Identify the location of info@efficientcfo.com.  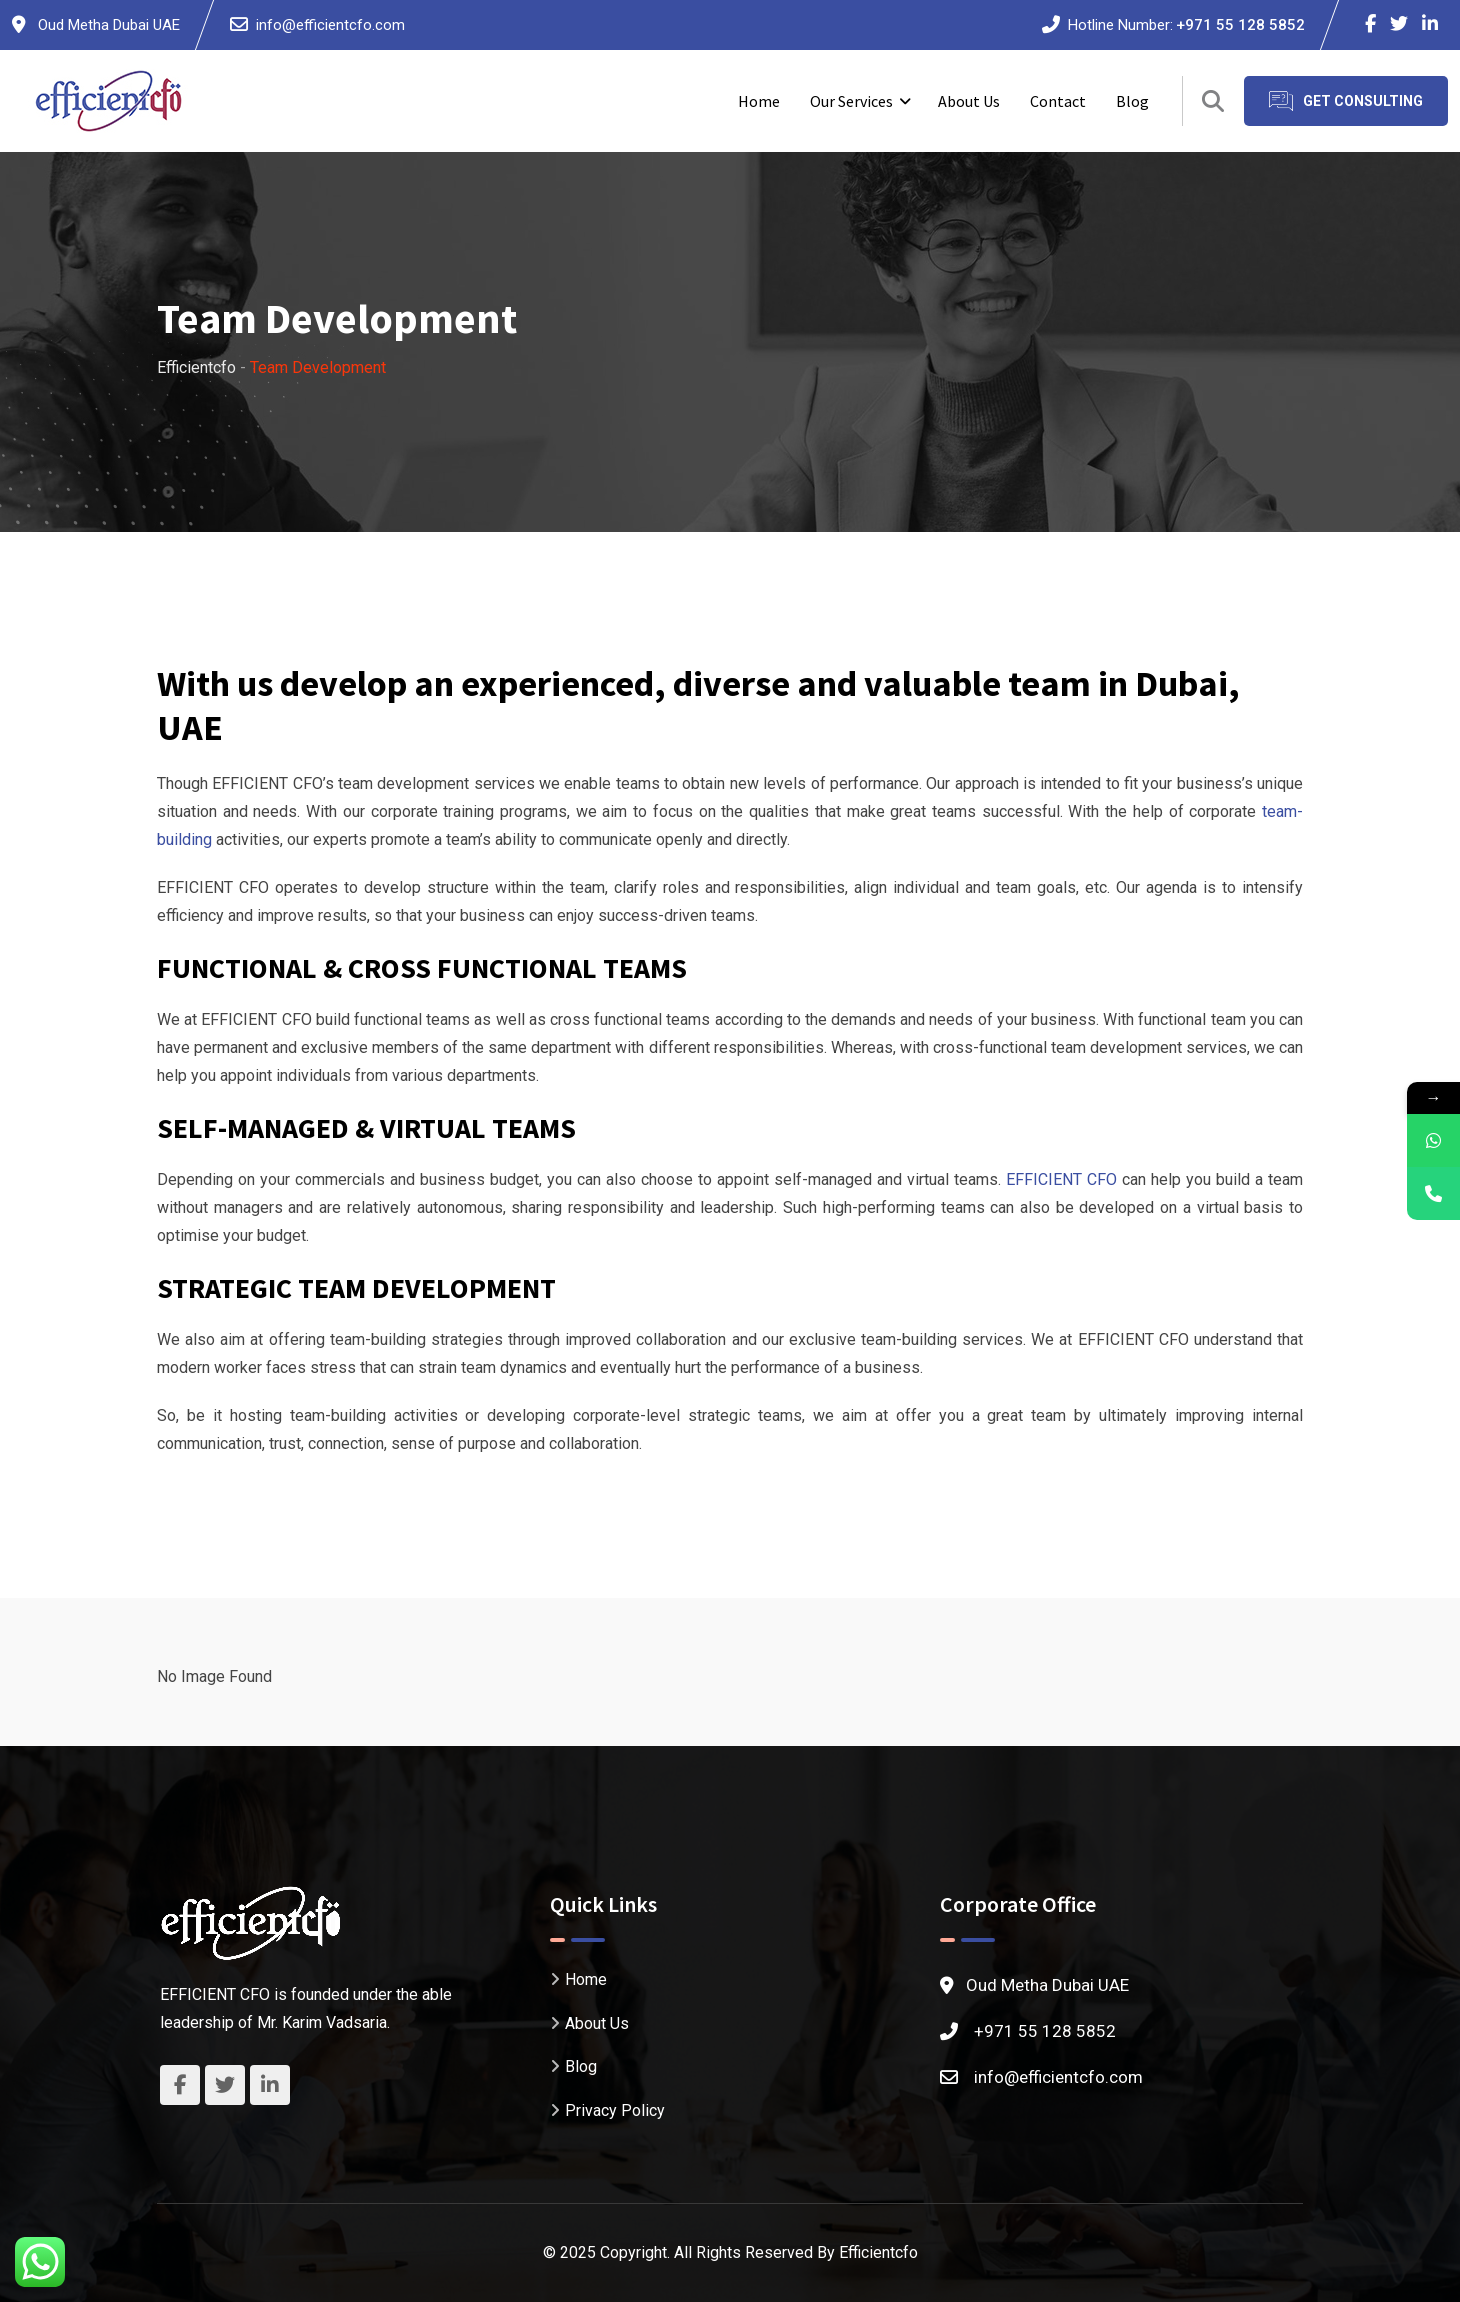
(330, 25).